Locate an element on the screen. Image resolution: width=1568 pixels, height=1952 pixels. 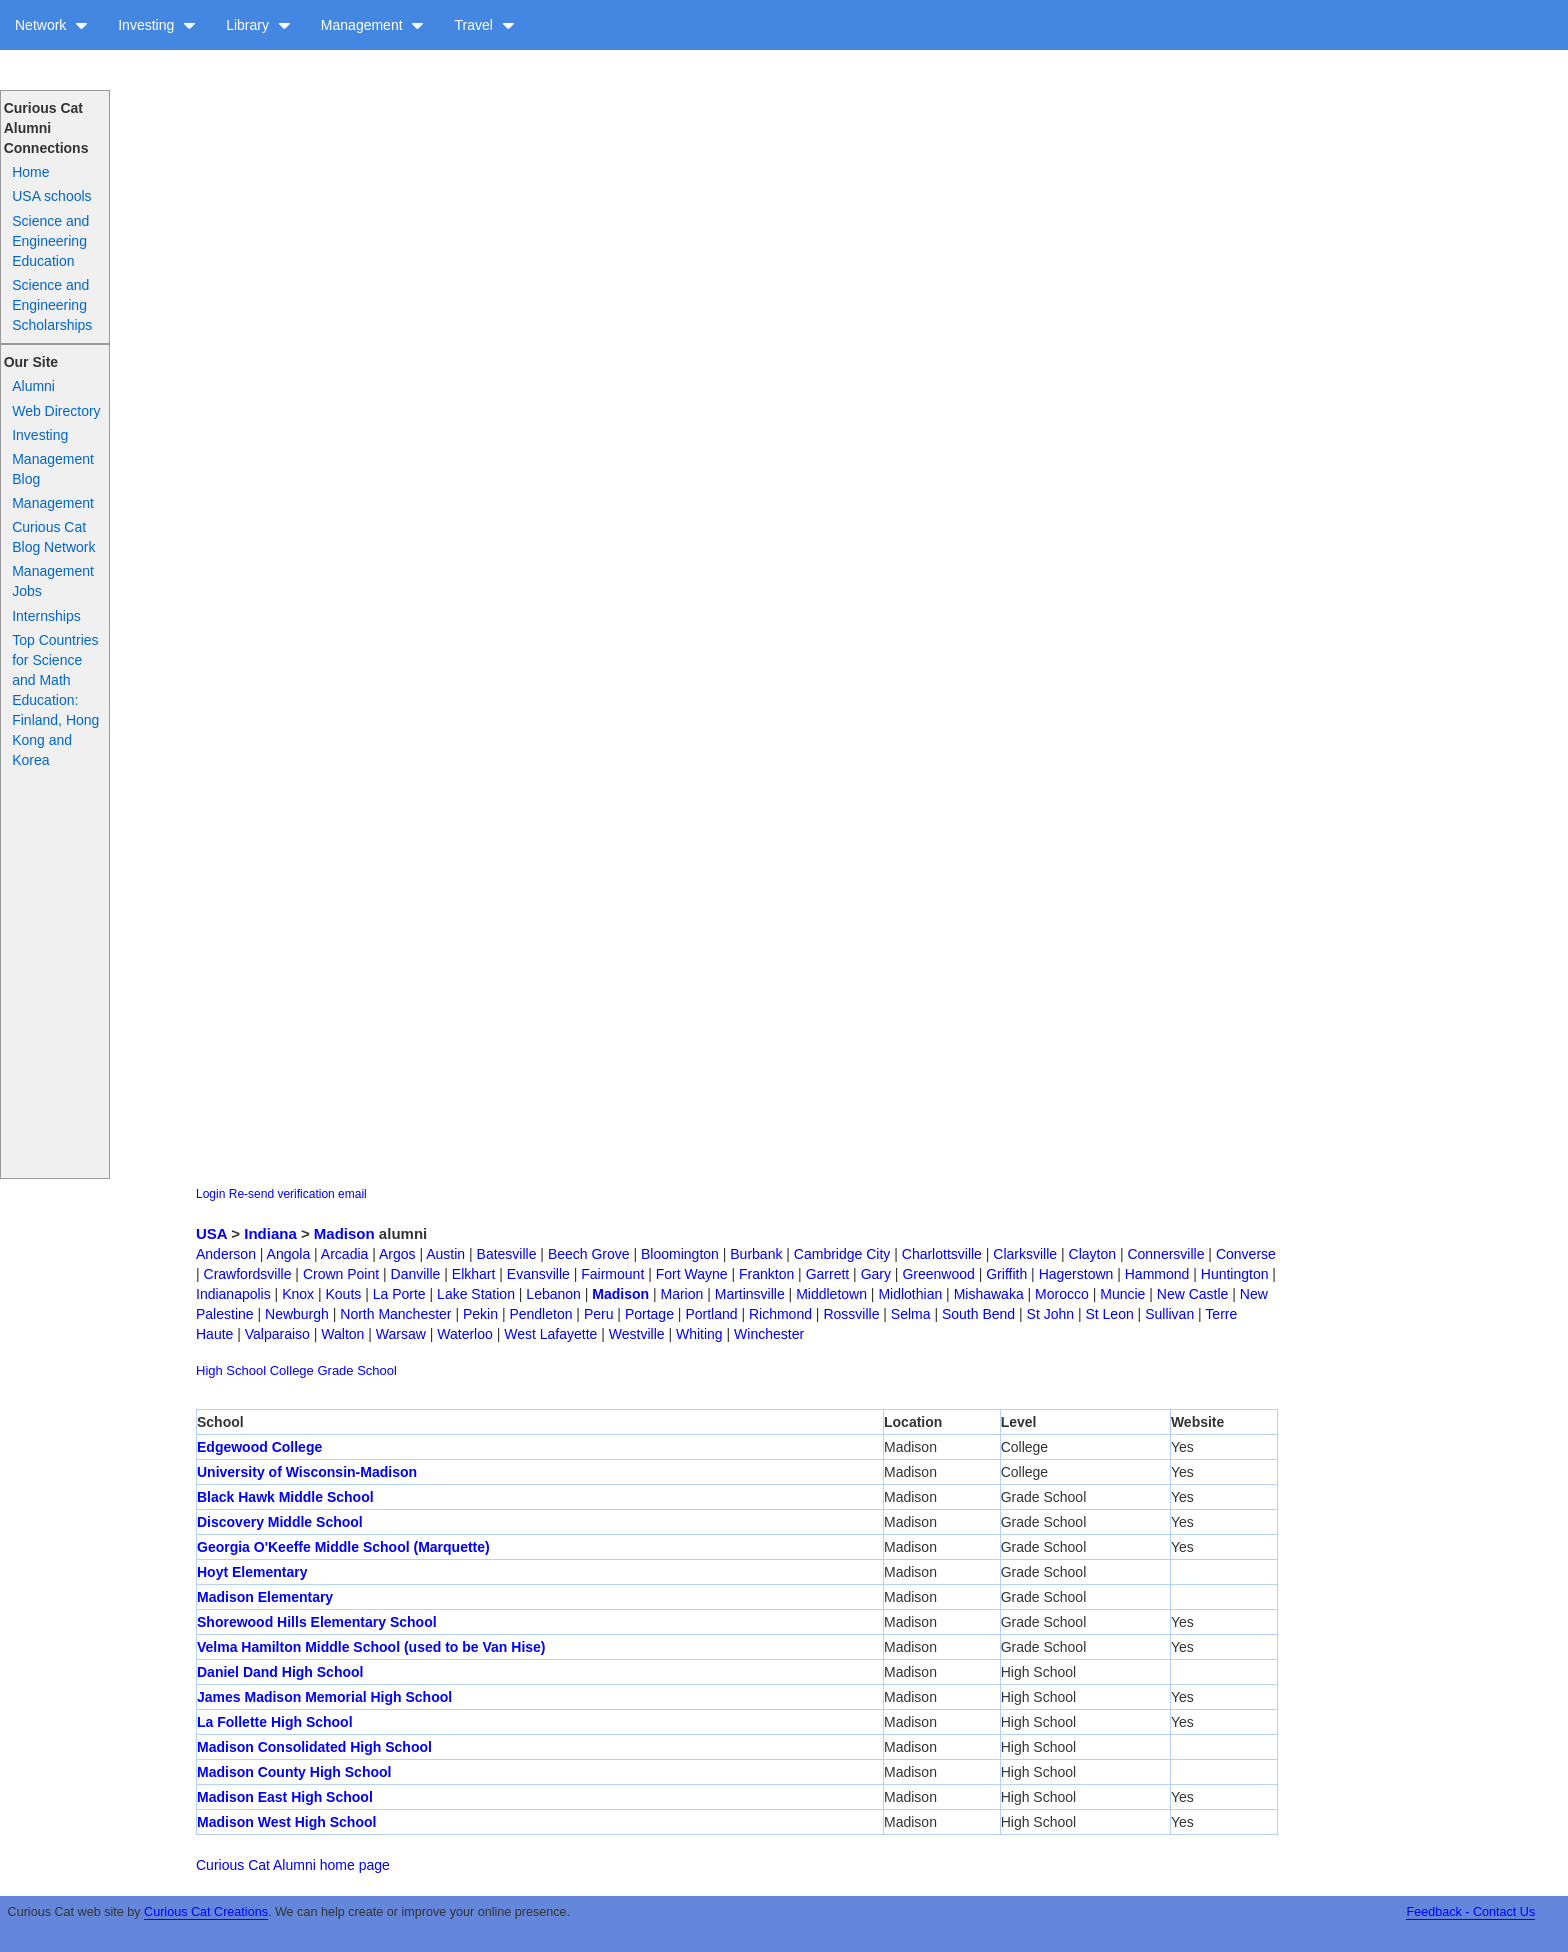
Portage is located at coordinates (649, 1314).